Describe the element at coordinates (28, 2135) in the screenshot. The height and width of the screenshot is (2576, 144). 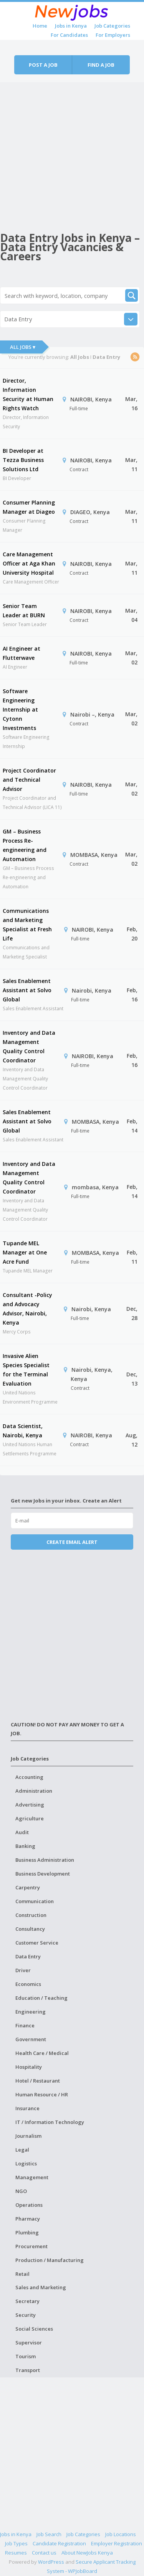
I see `Journalism` at that location.